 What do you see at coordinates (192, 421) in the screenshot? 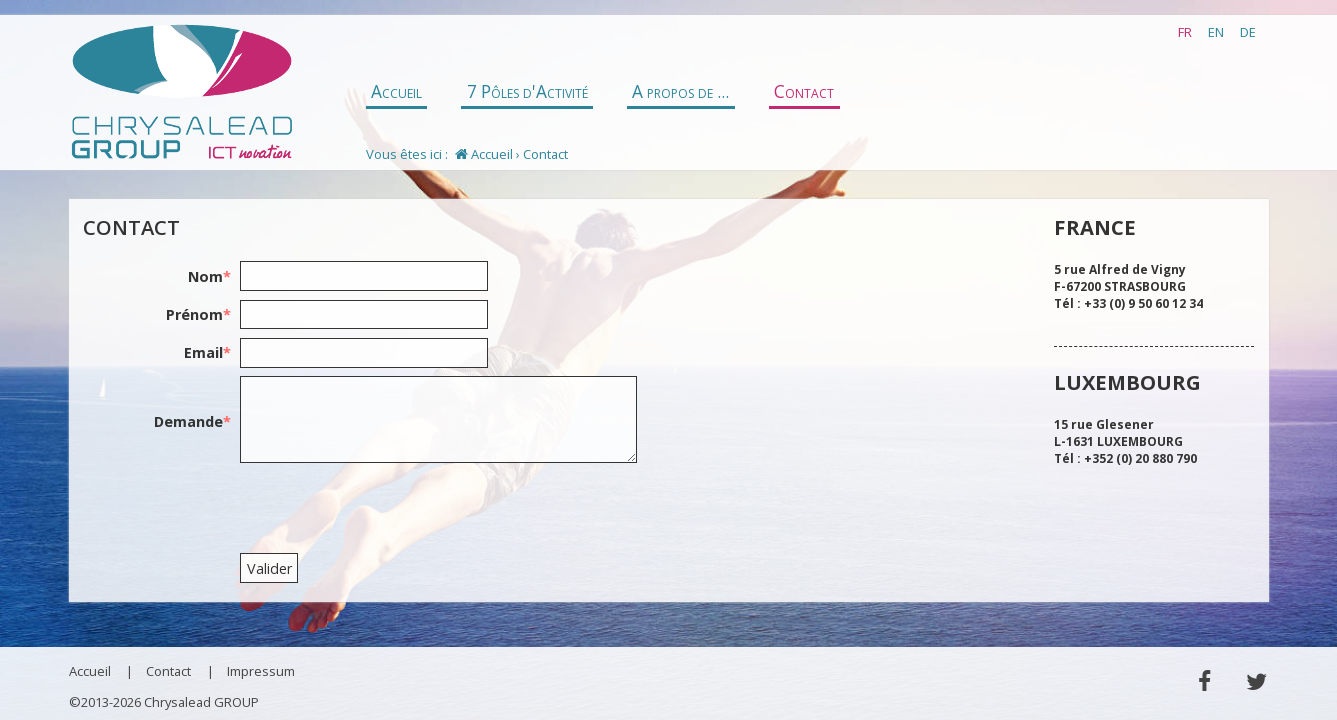
I see `Demande` at bounding box center [192, 421].